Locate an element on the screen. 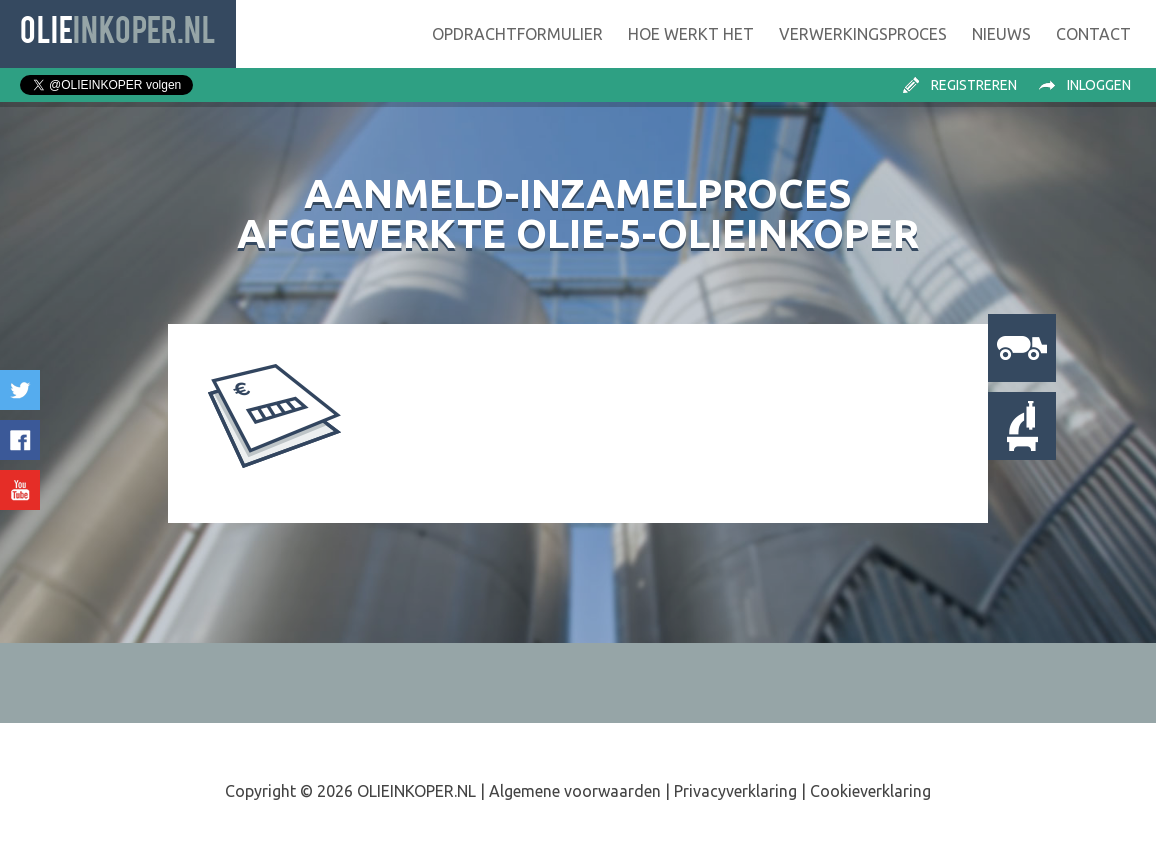 The image size is (1156, 859). Inloggen is located at coordinates (1099, 85).